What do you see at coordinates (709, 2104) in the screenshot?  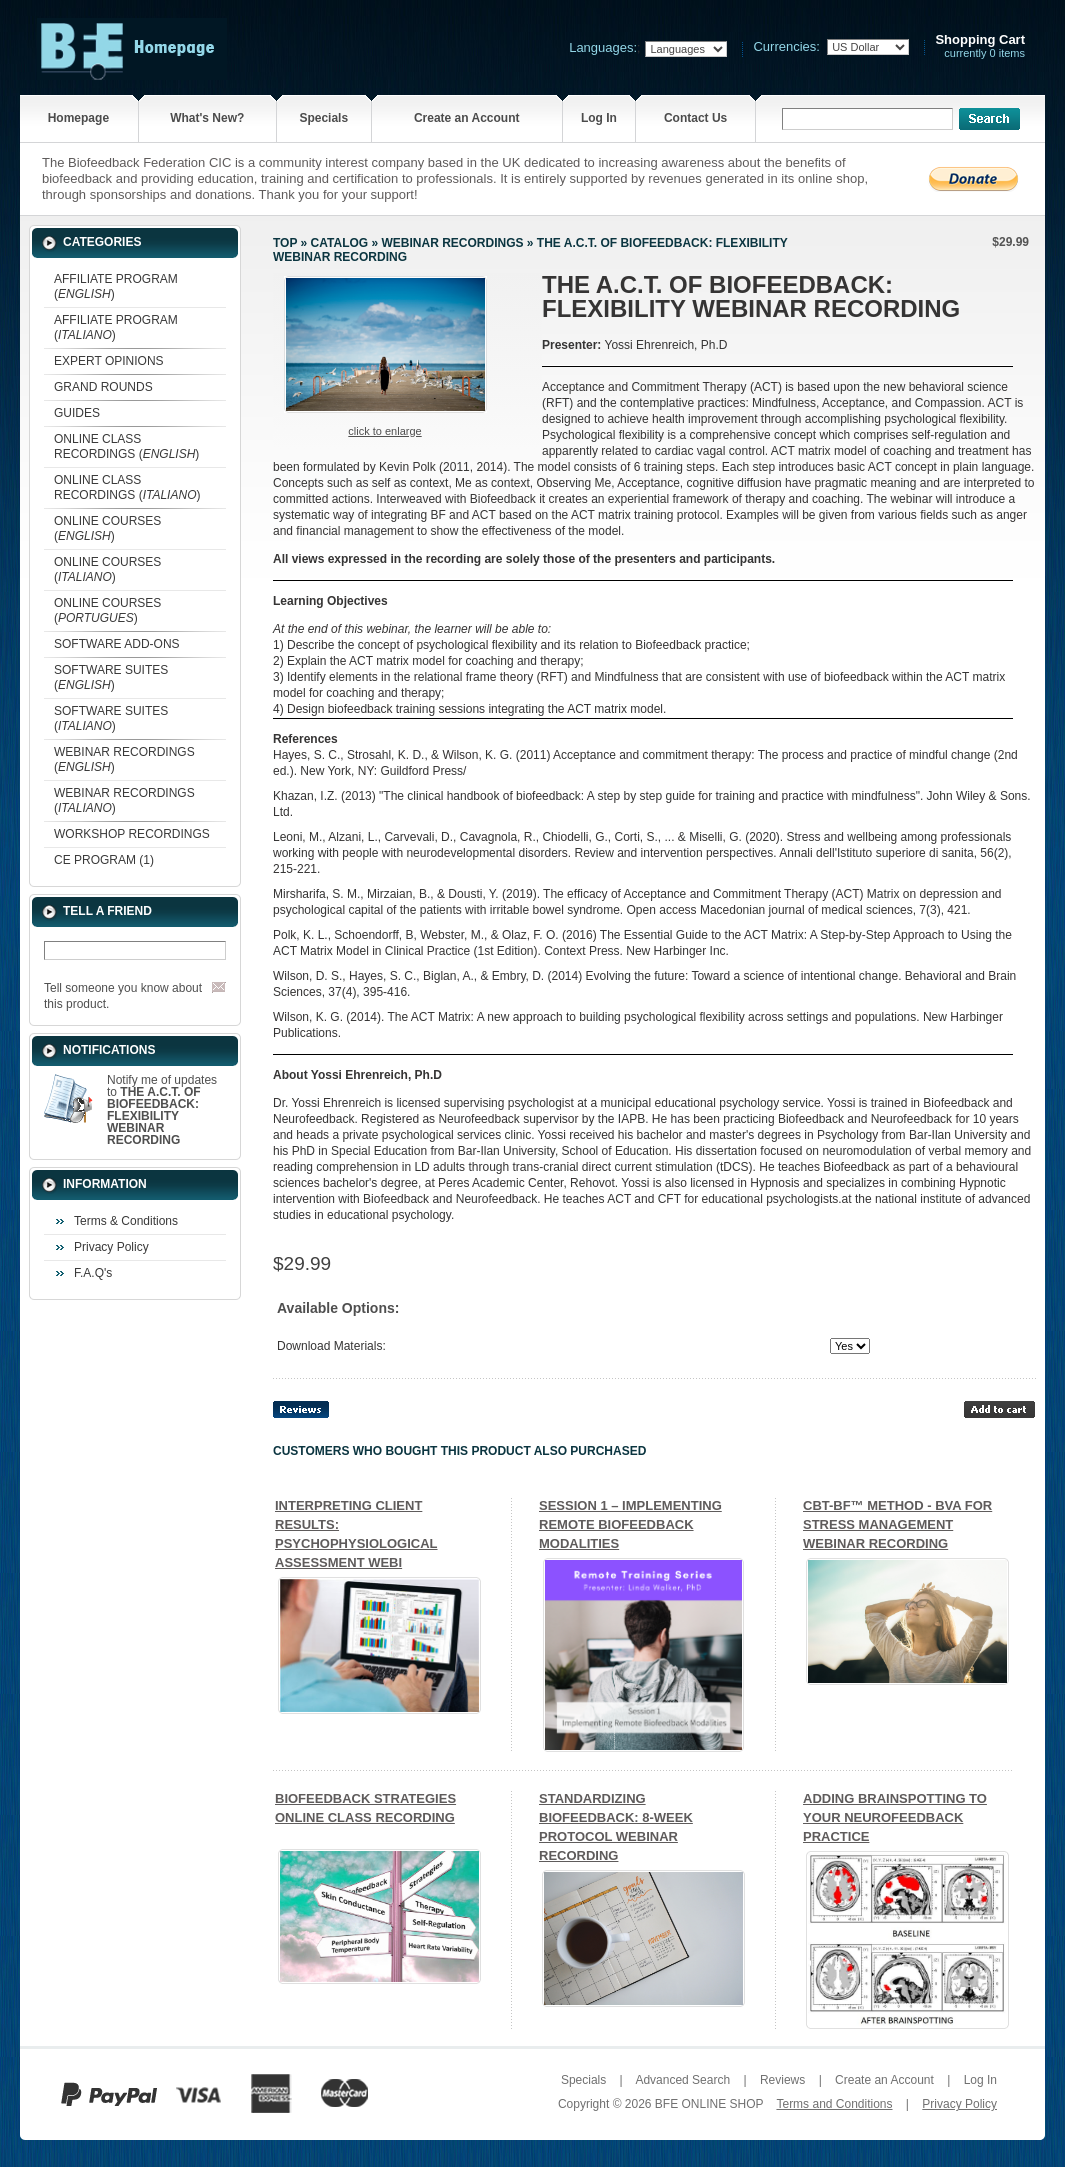 I see `BFE ONLINE SHOP` at bounding box center [709, 2104].